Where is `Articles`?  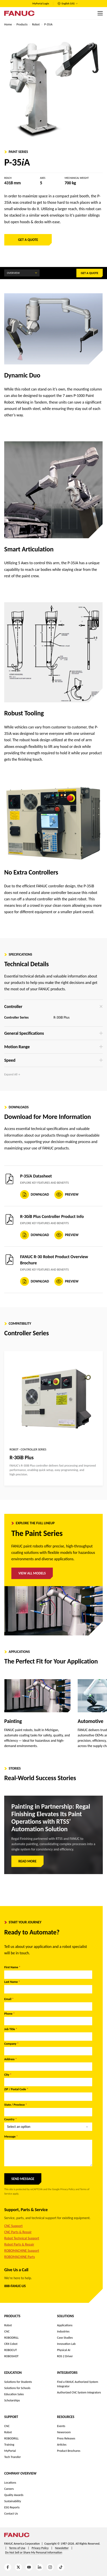 Articles is located at coordinates (61, 2444).